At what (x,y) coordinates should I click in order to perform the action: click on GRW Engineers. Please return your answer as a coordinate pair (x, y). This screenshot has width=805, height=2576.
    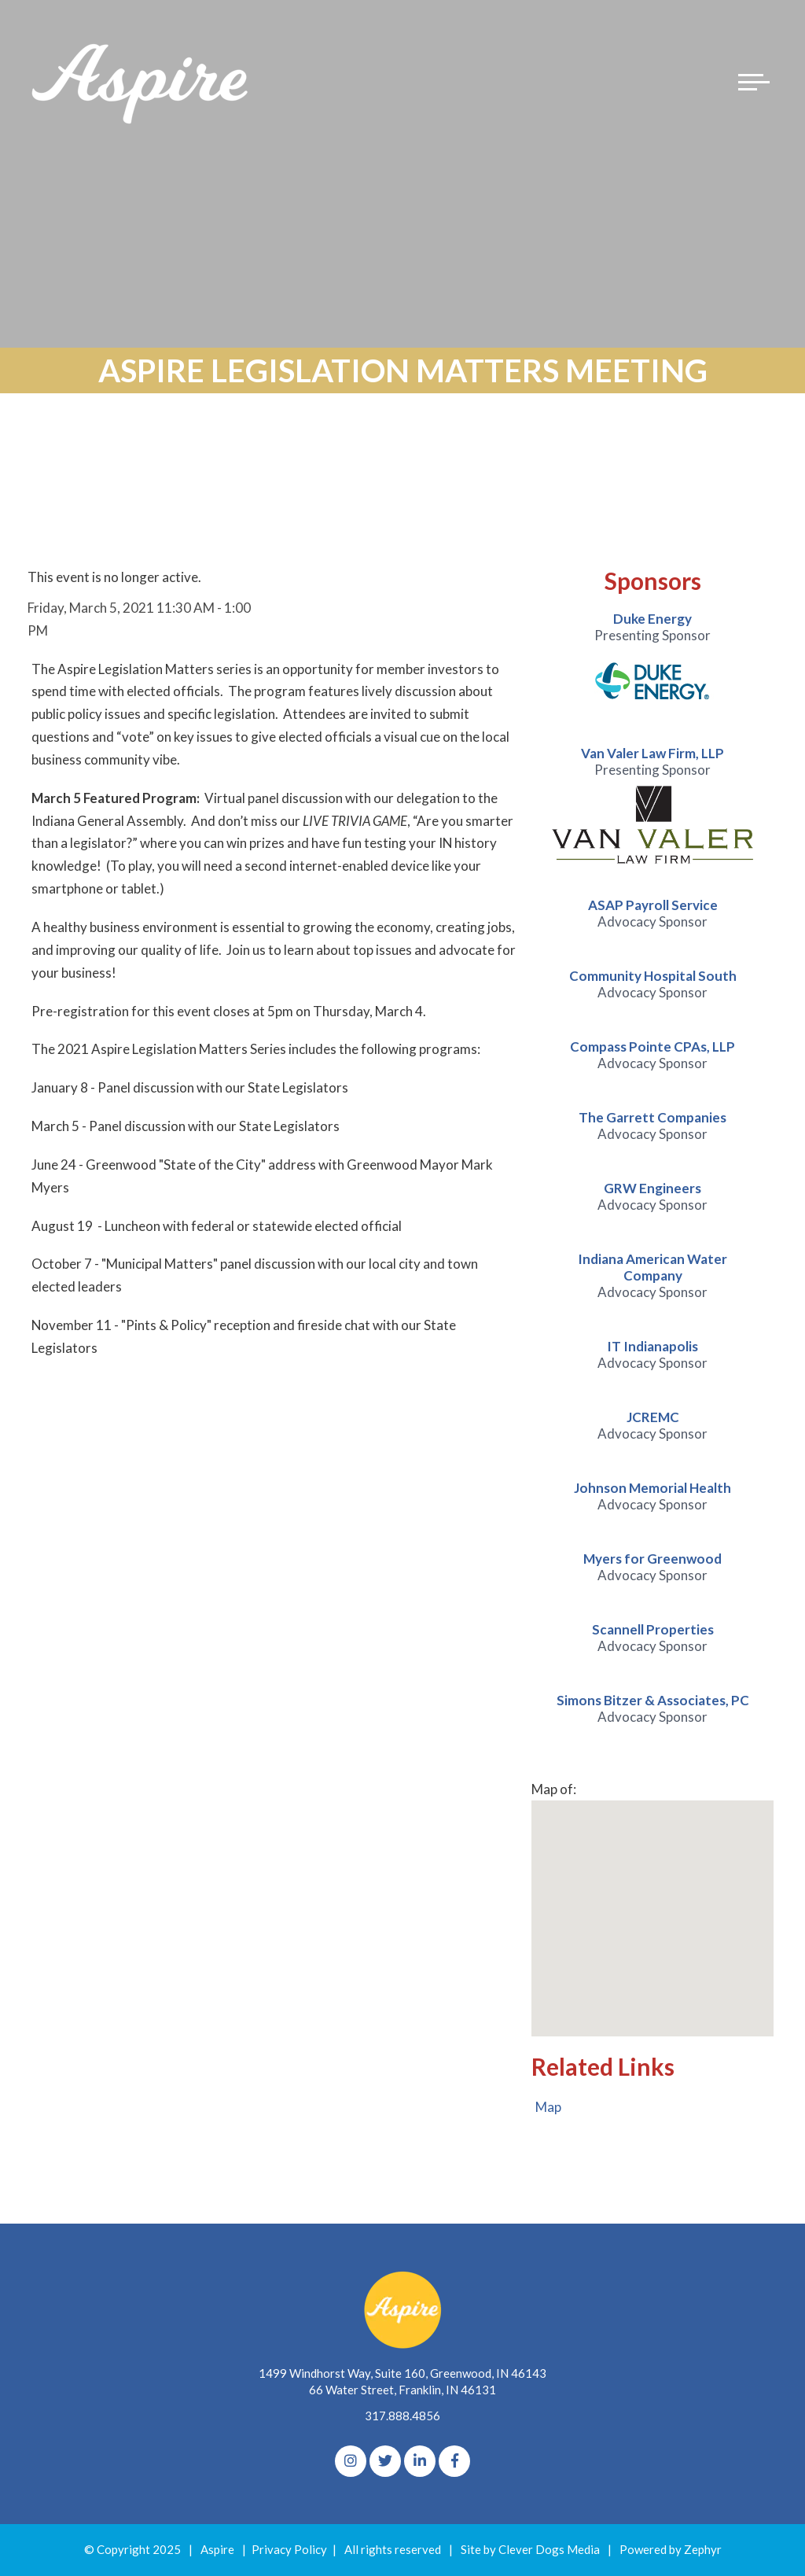
    Looking at the image, I should click on (652, 1188).